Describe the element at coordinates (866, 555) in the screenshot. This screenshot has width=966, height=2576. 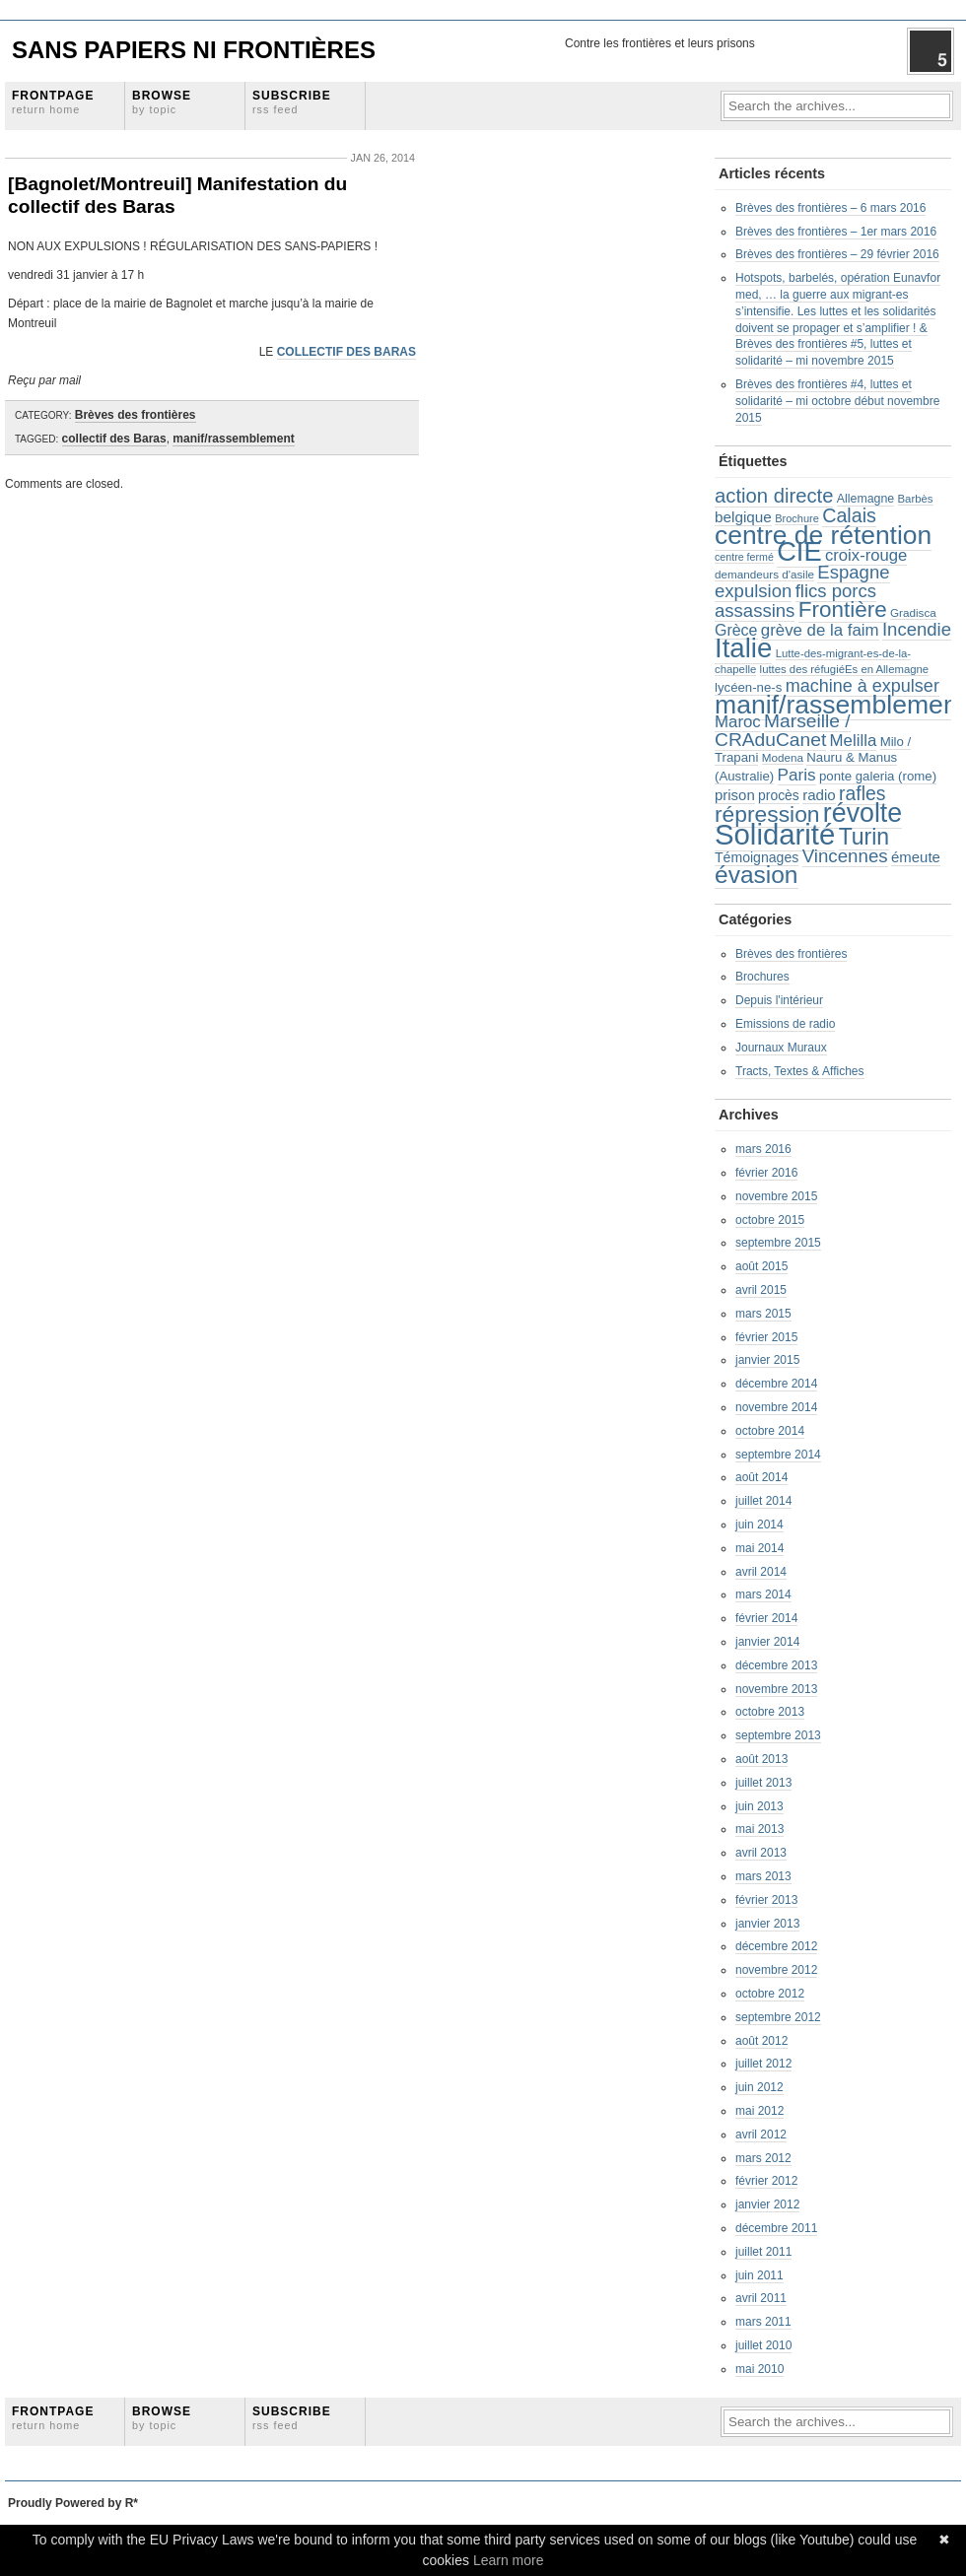
I see `croix-rouge [croix-rouge (40 éléments)]` at that location.